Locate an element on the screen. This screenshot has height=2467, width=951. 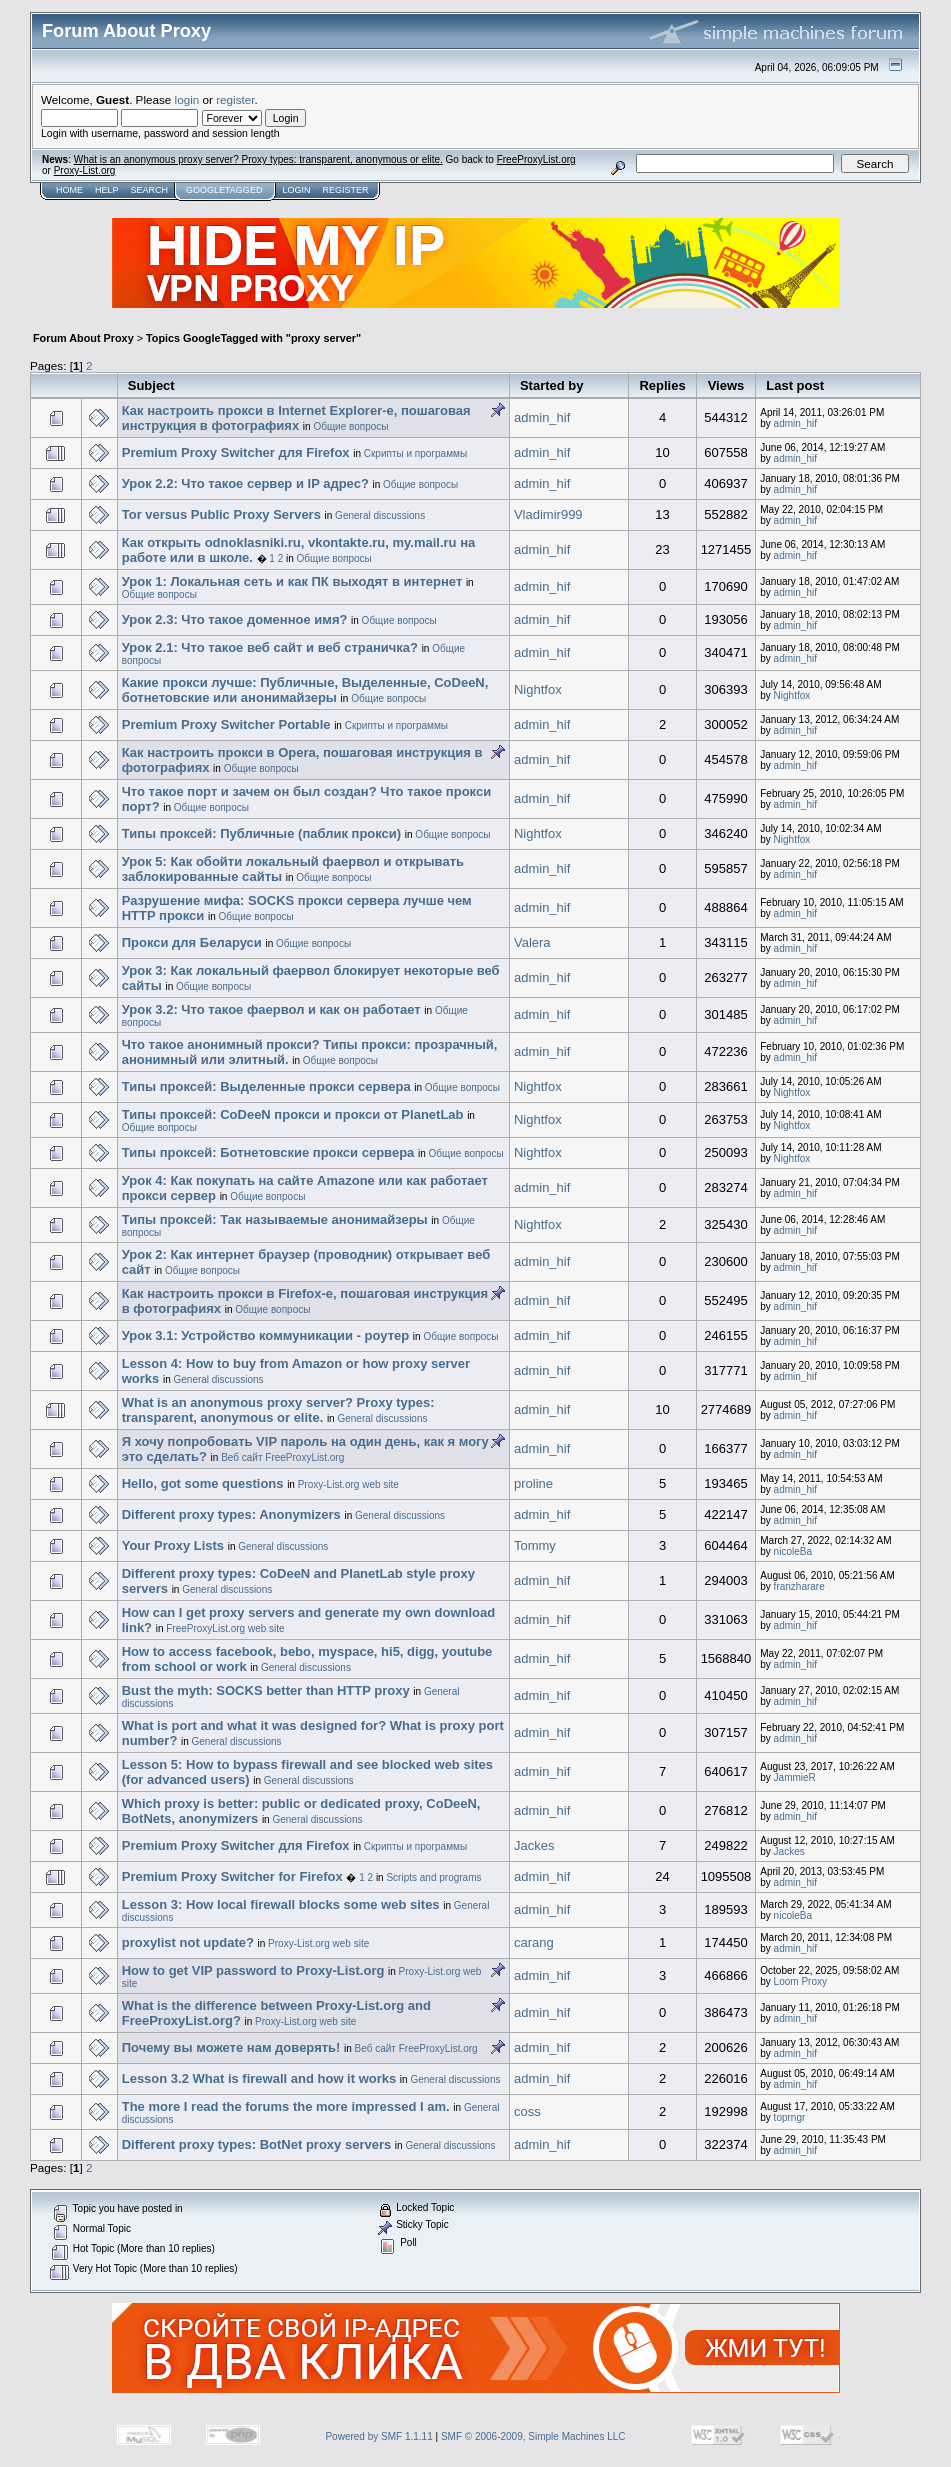
Forum About Proxy is located at coordinates (83, 338).